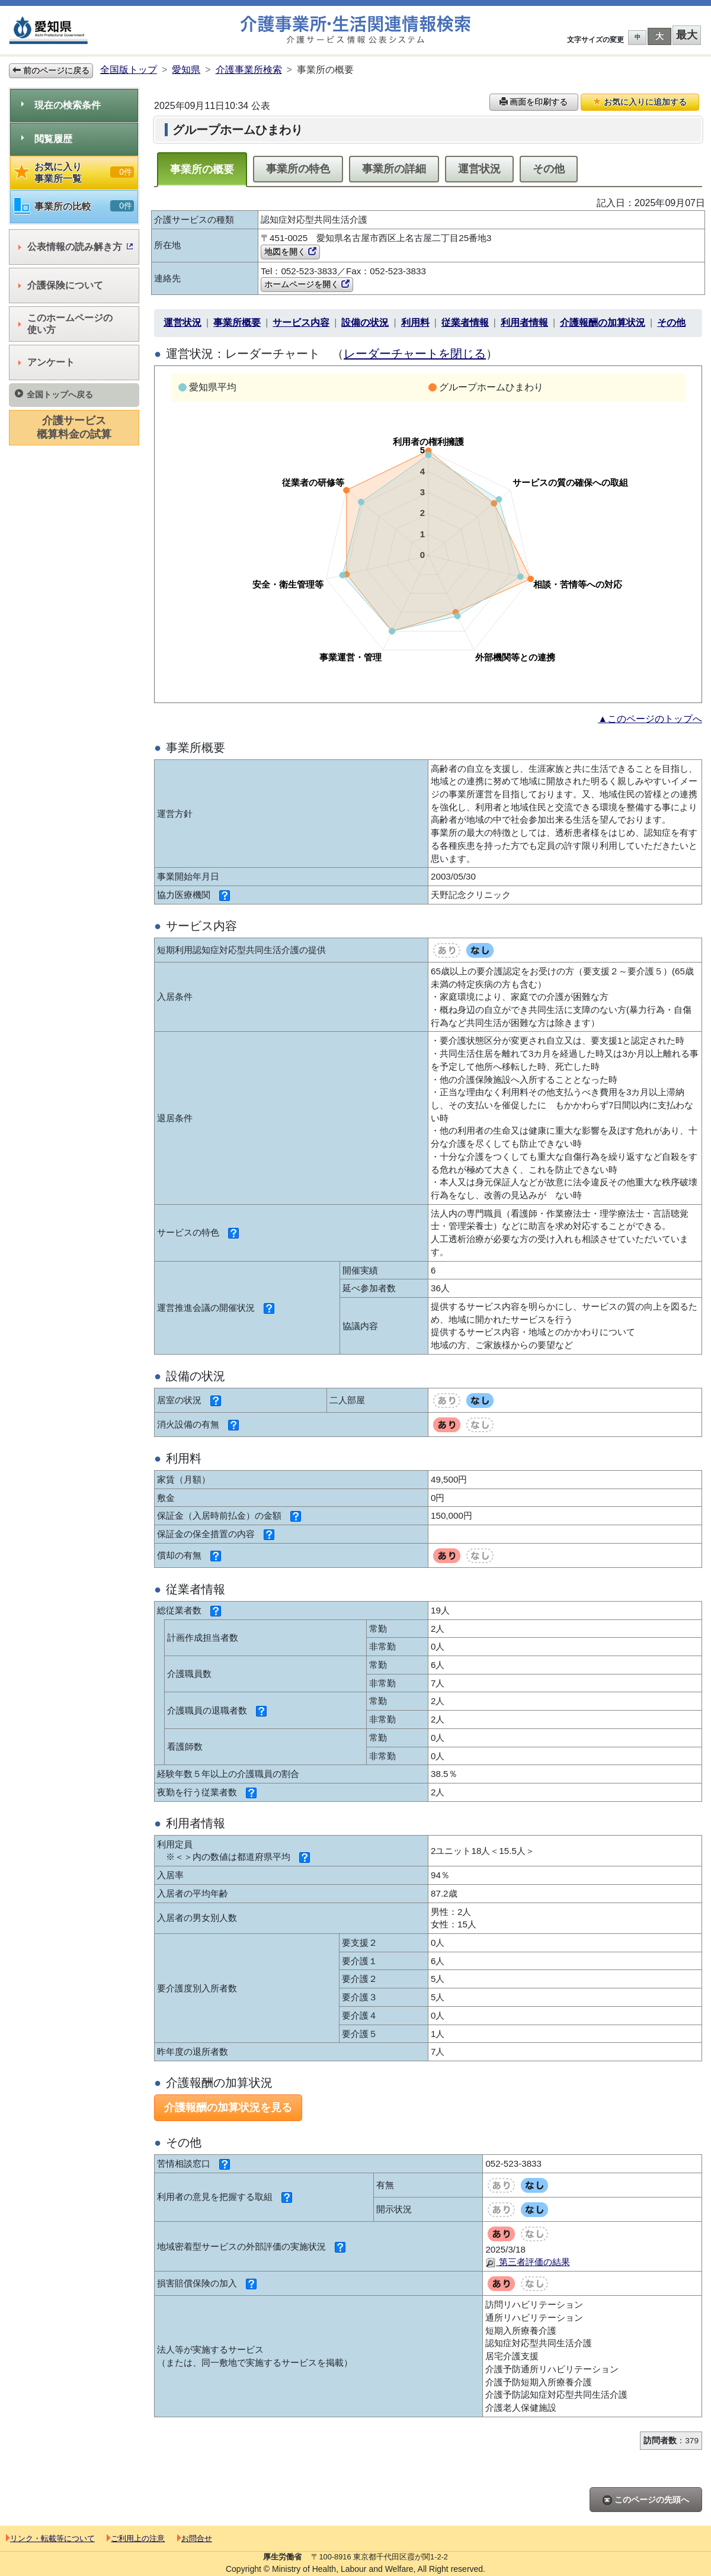 The image size is (711, 2576). Describe the element at coordinates (228, 2107) in the screenshot. I see `介護報酬の加算状況を見る` at that location.